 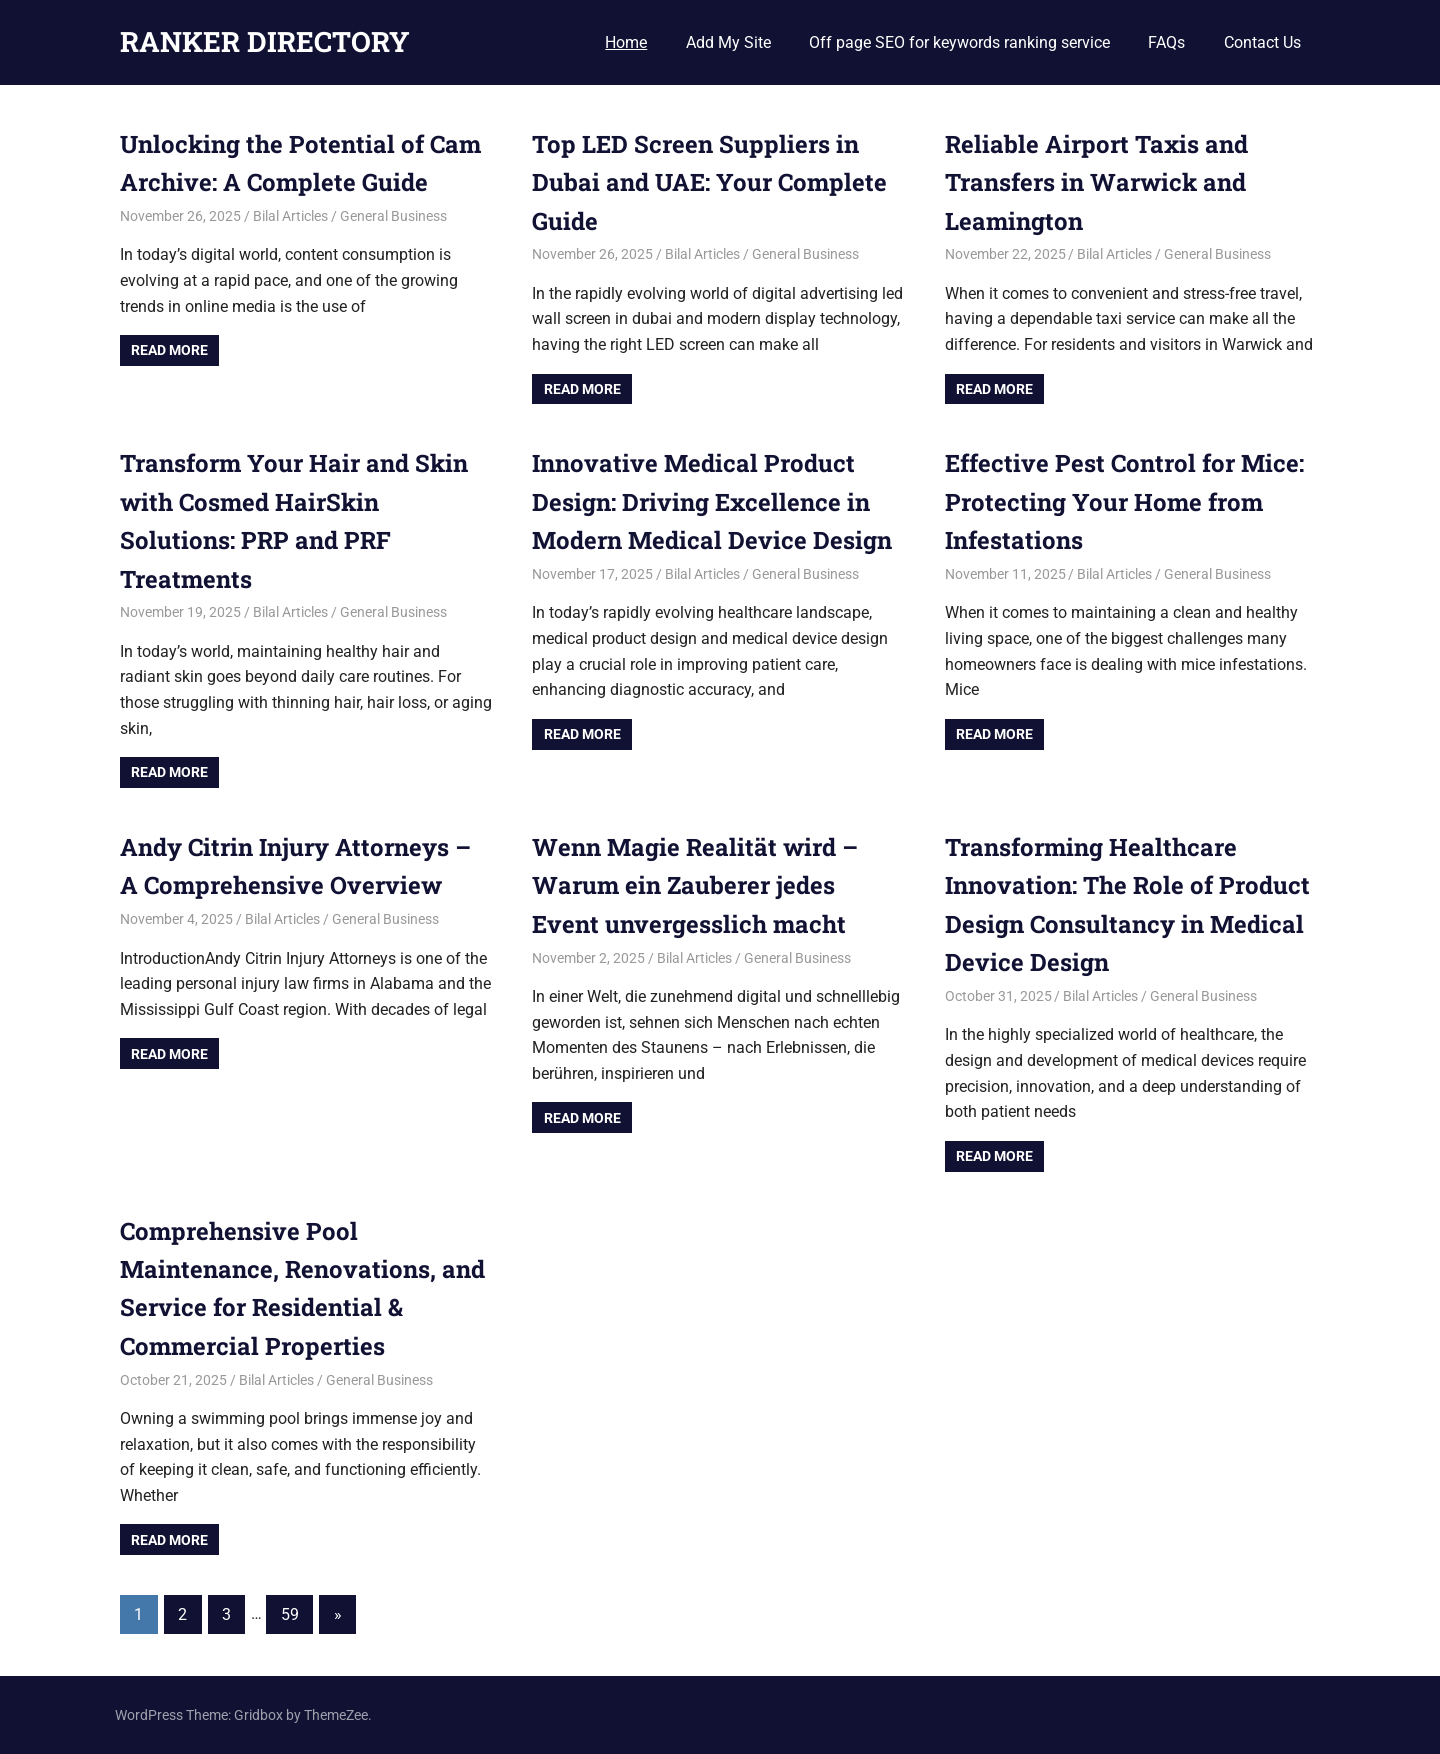 What do you see at coordinates (1124, 501) in the screenshot?
I see `Effective Pest Control for Mice: Protecting Your Home from Infestations` at bounding box center [1124, 501].